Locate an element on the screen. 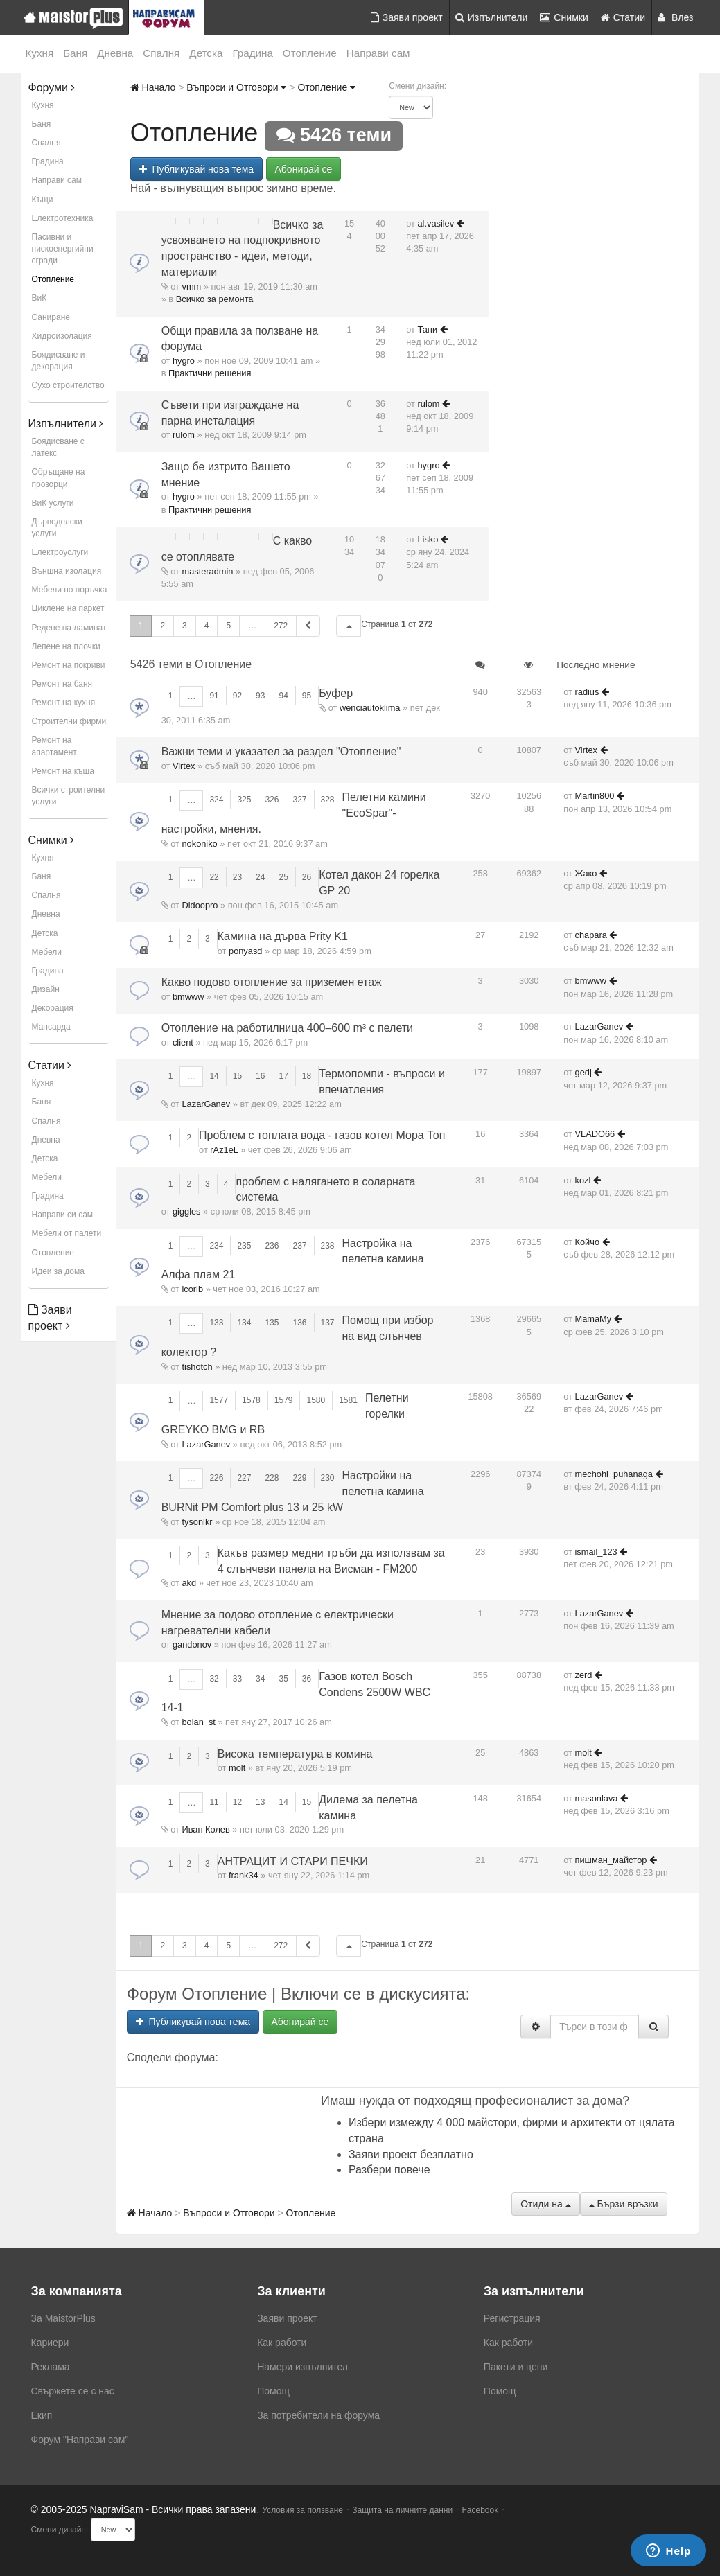 Image resolution: width=720 pixels, height=2576 pixels. vmm is located at coordinates (192, 286).